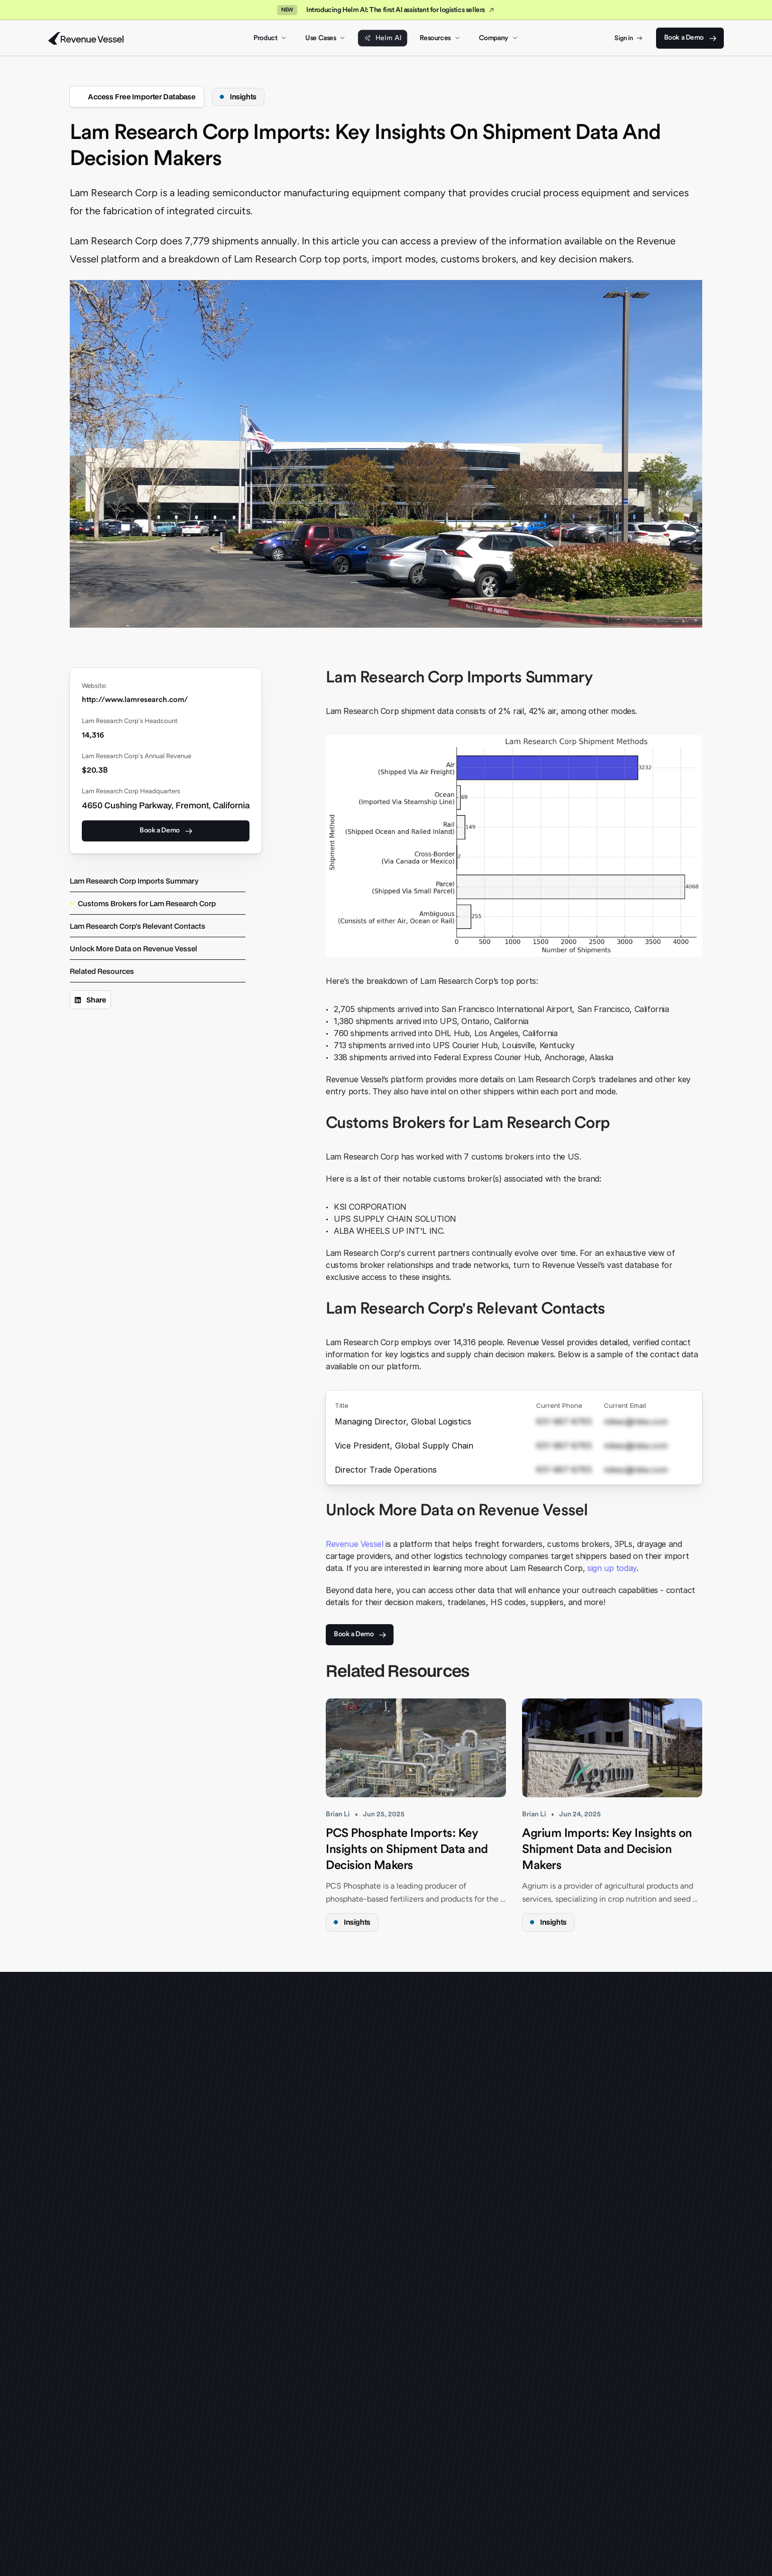  What do you see at coordinates (611, 1568) in the screenshot?
I see `sign up today` at bounding box center [611, 1568].